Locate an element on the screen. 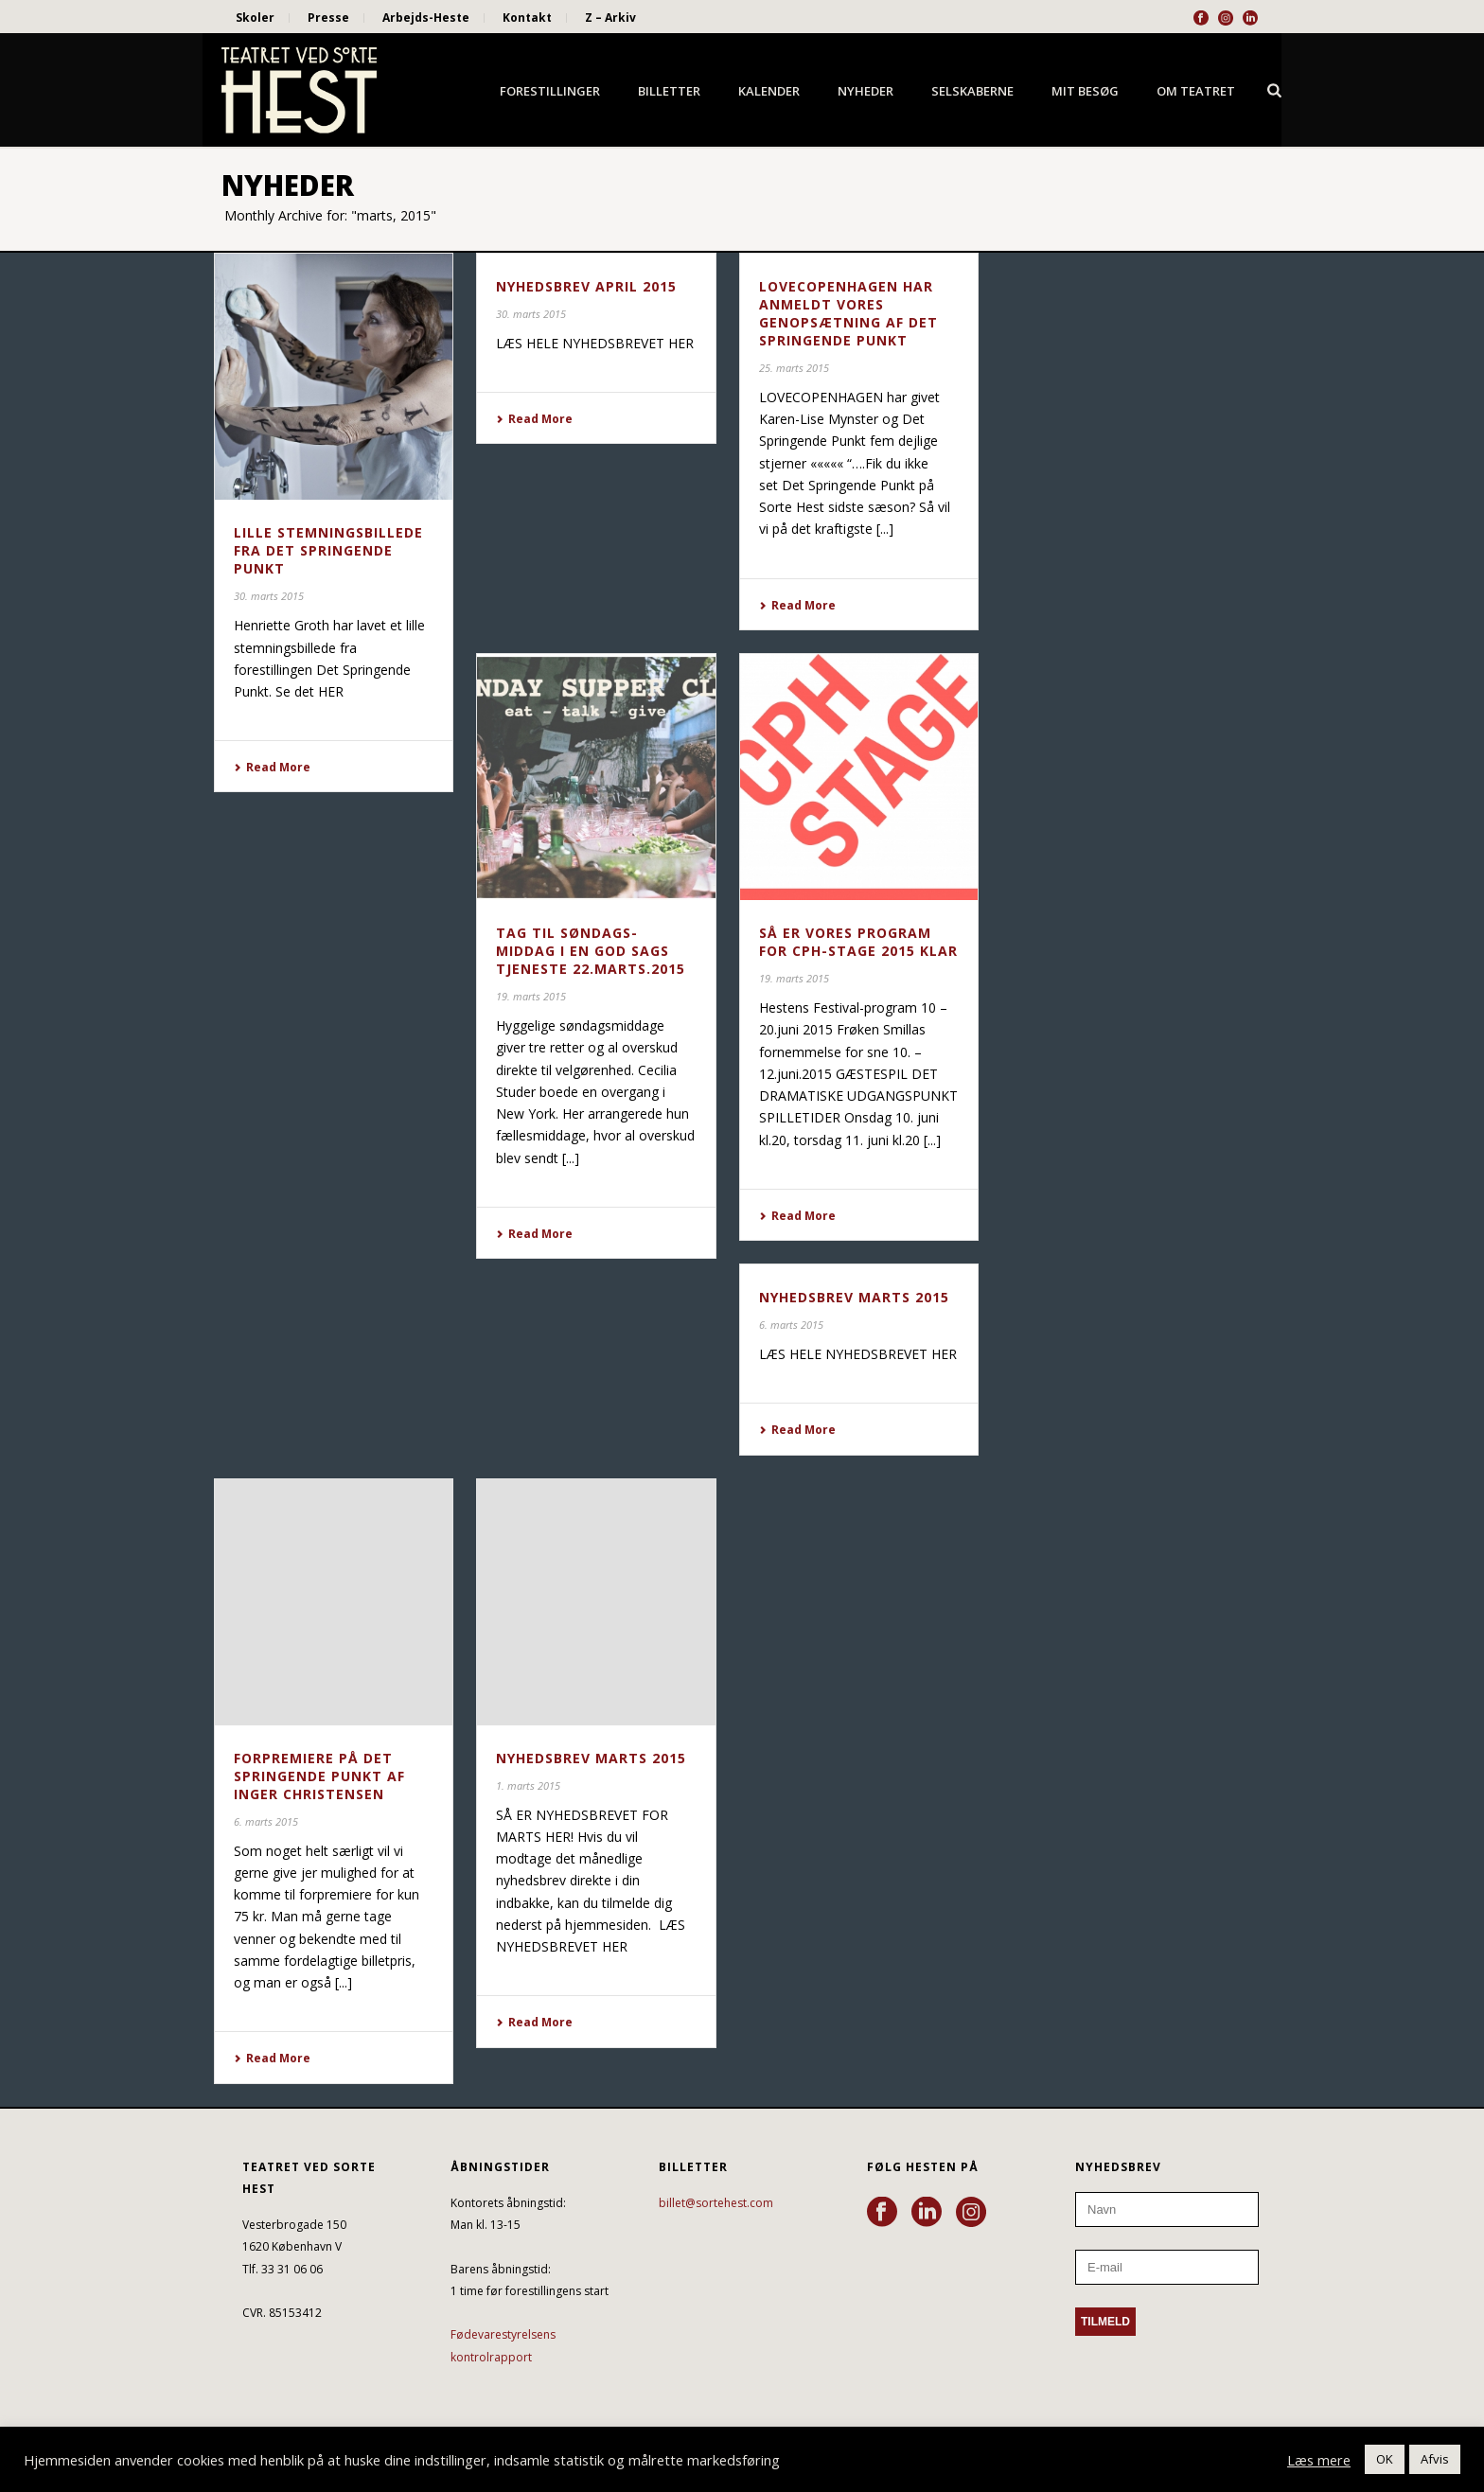  NYHEDSBREV APRIL 2015 is located at coordinates (586, 286).